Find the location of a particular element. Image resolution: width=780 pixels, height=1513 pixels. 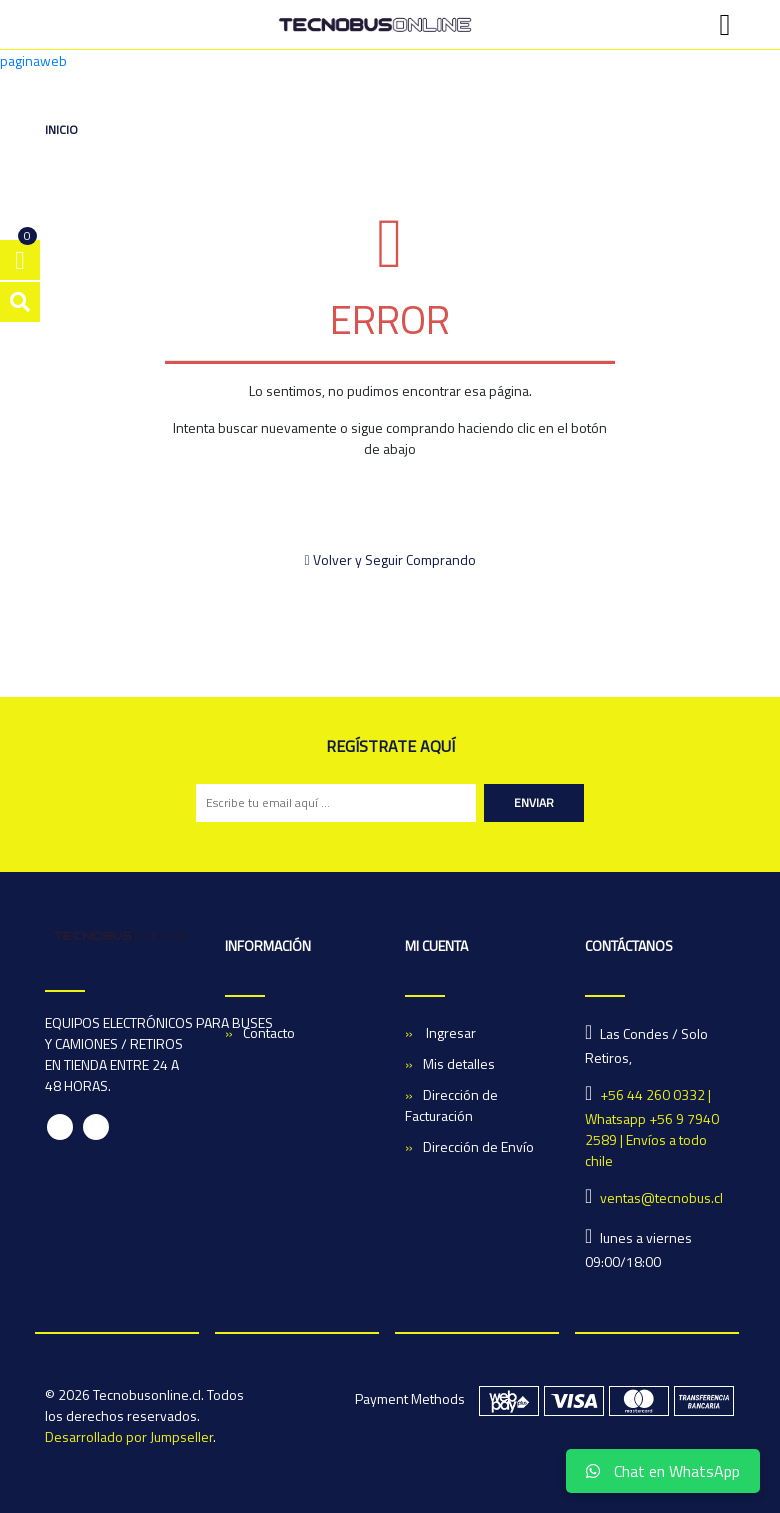

Dirección de Facturación is located at coordinates (451, 1105).